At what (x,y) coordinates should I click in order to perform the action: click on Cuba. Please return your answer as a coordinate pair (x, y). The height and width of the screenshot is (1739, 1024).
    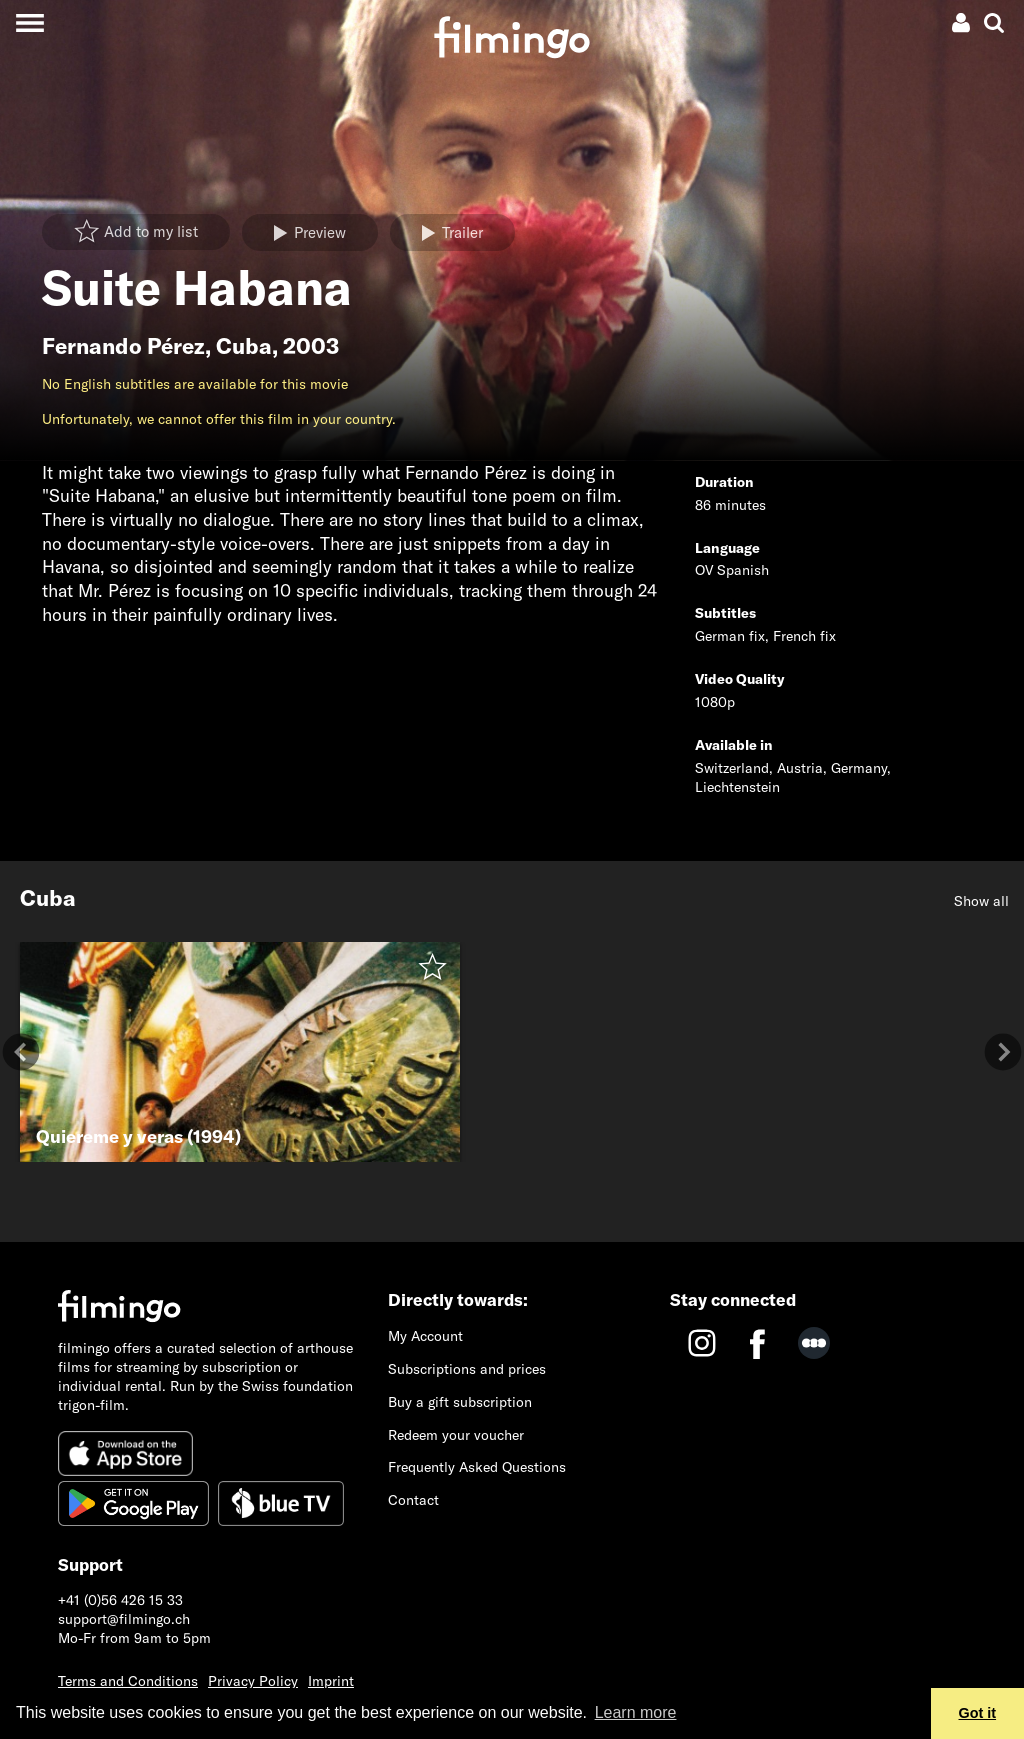
    Looking at the image, I should click on (244, 346).